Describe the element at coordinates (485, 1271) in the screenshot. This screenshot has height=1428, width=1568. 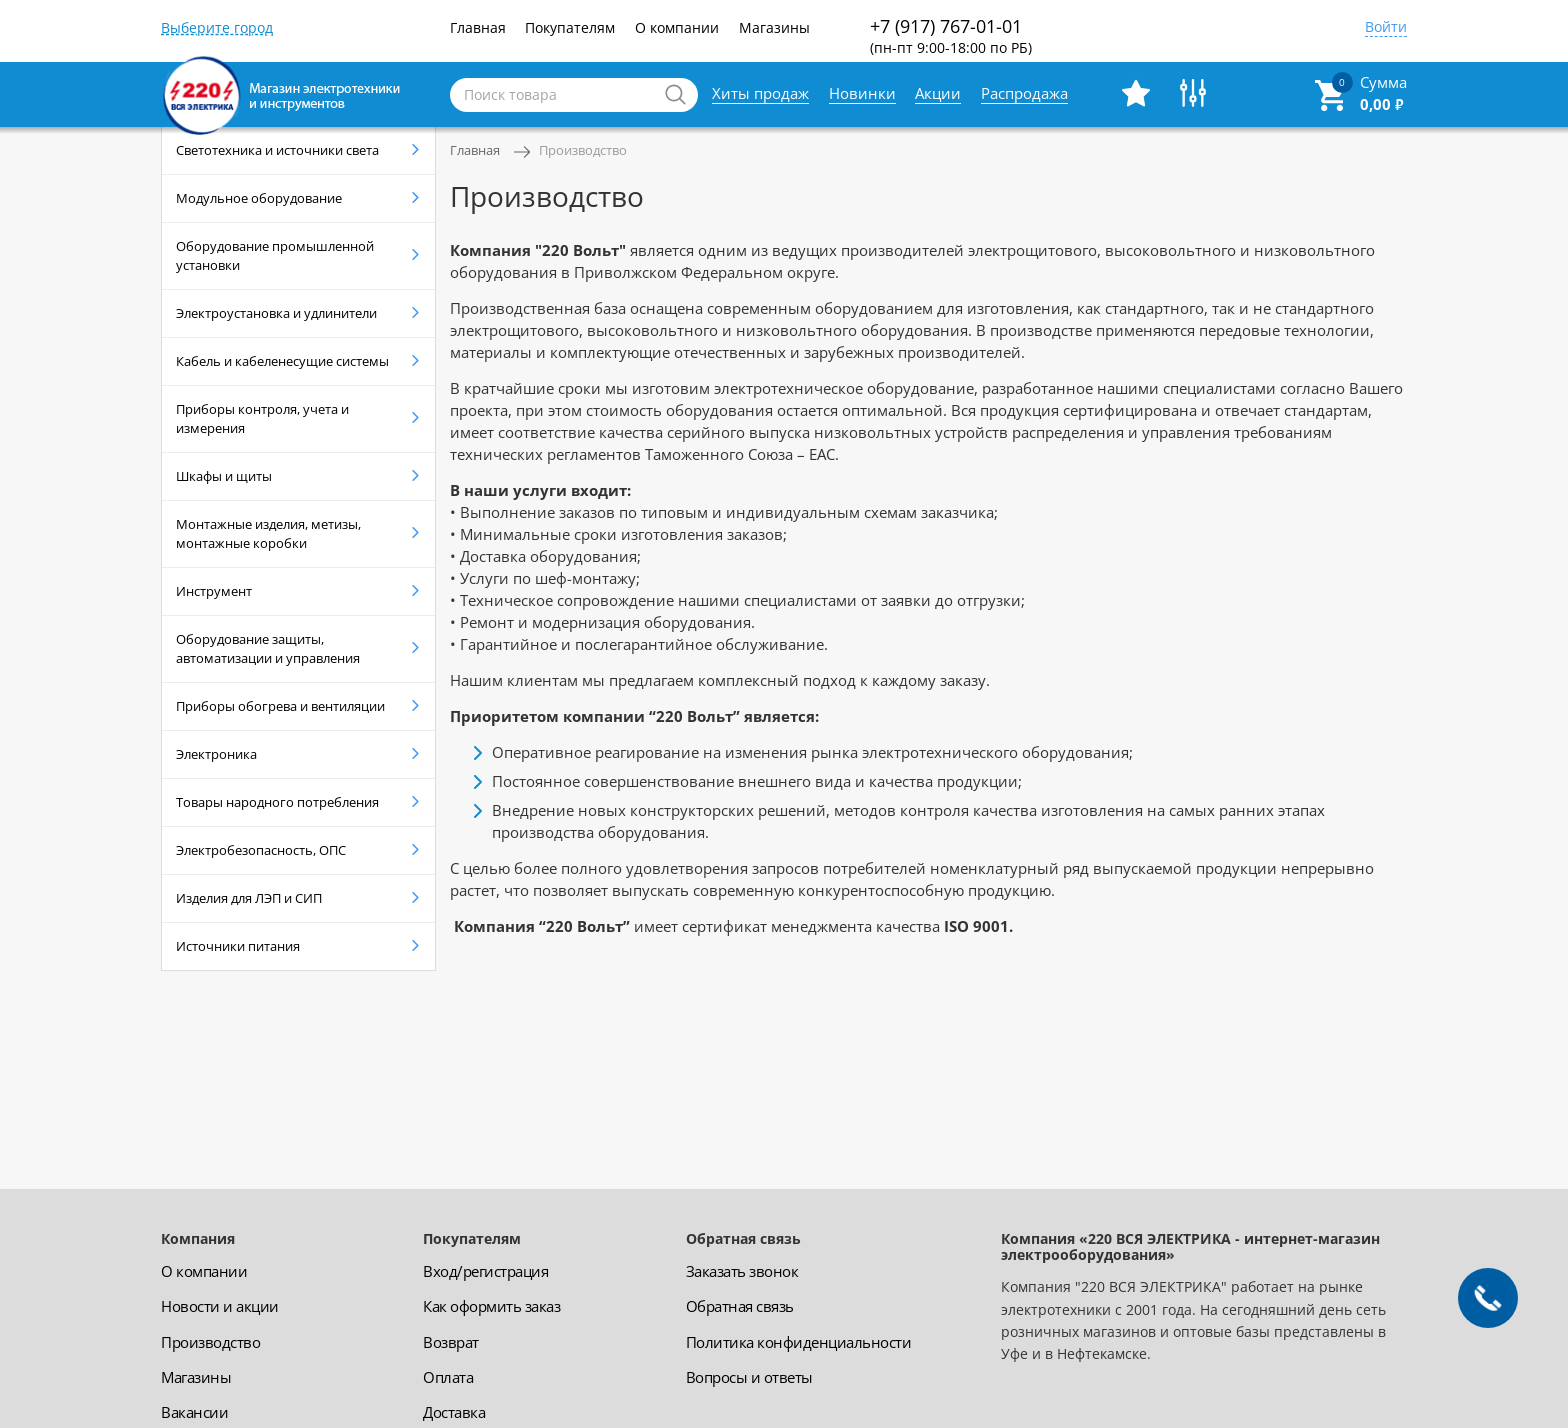
I see `Вход/регистрация` at that location.